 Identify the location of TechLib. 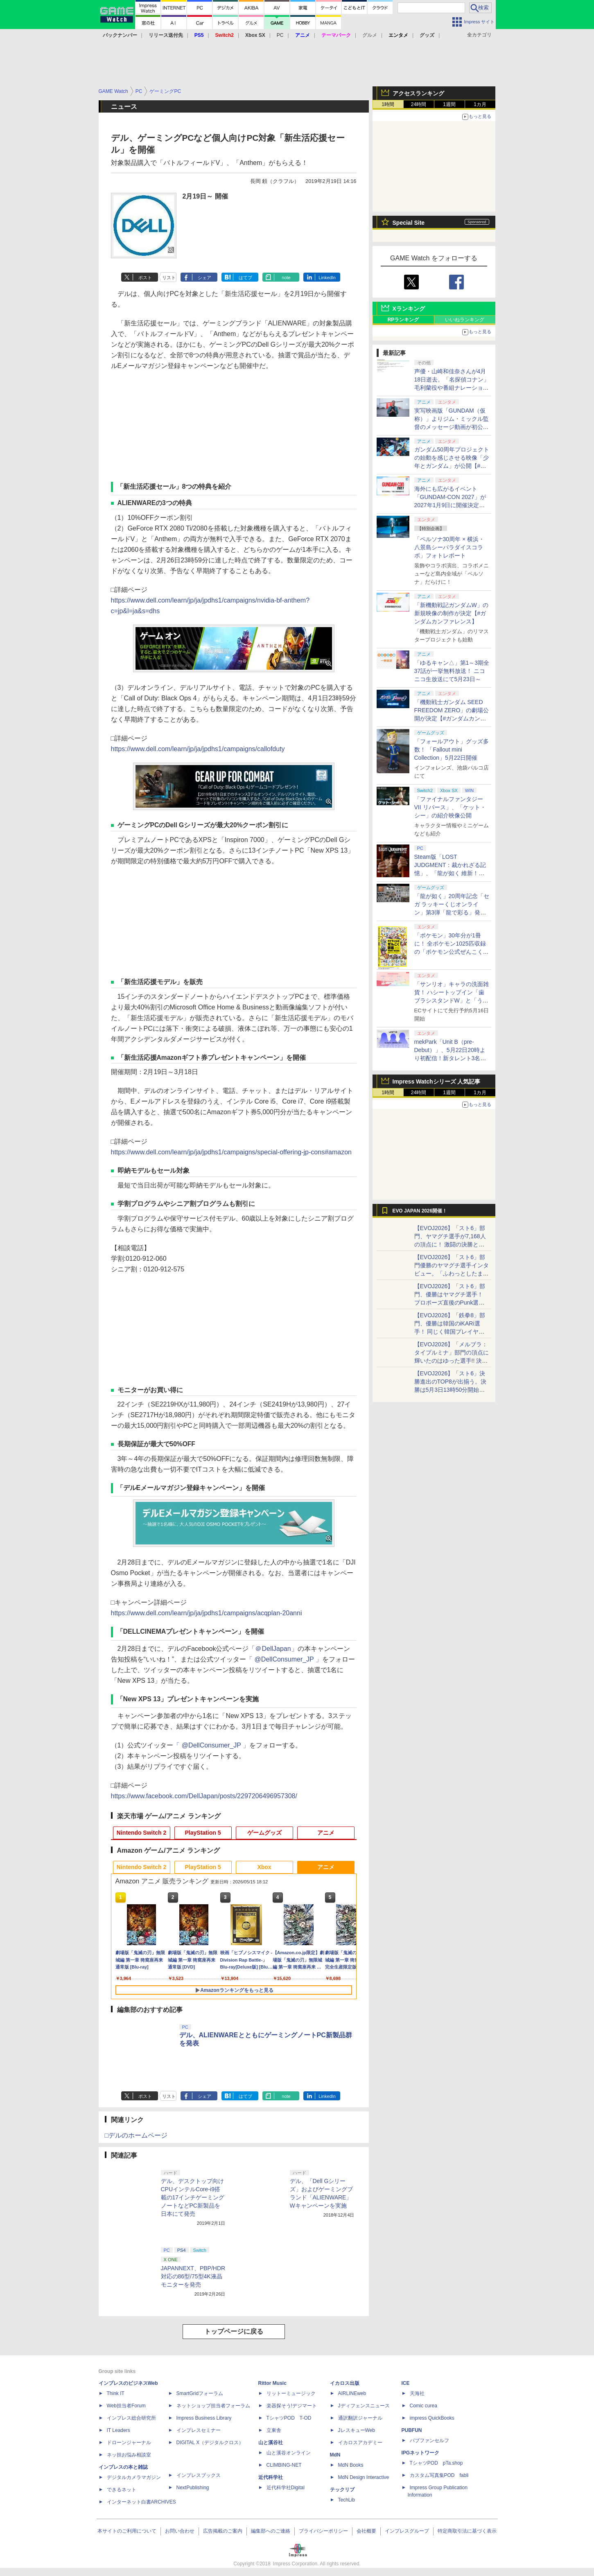
(346, 2500).